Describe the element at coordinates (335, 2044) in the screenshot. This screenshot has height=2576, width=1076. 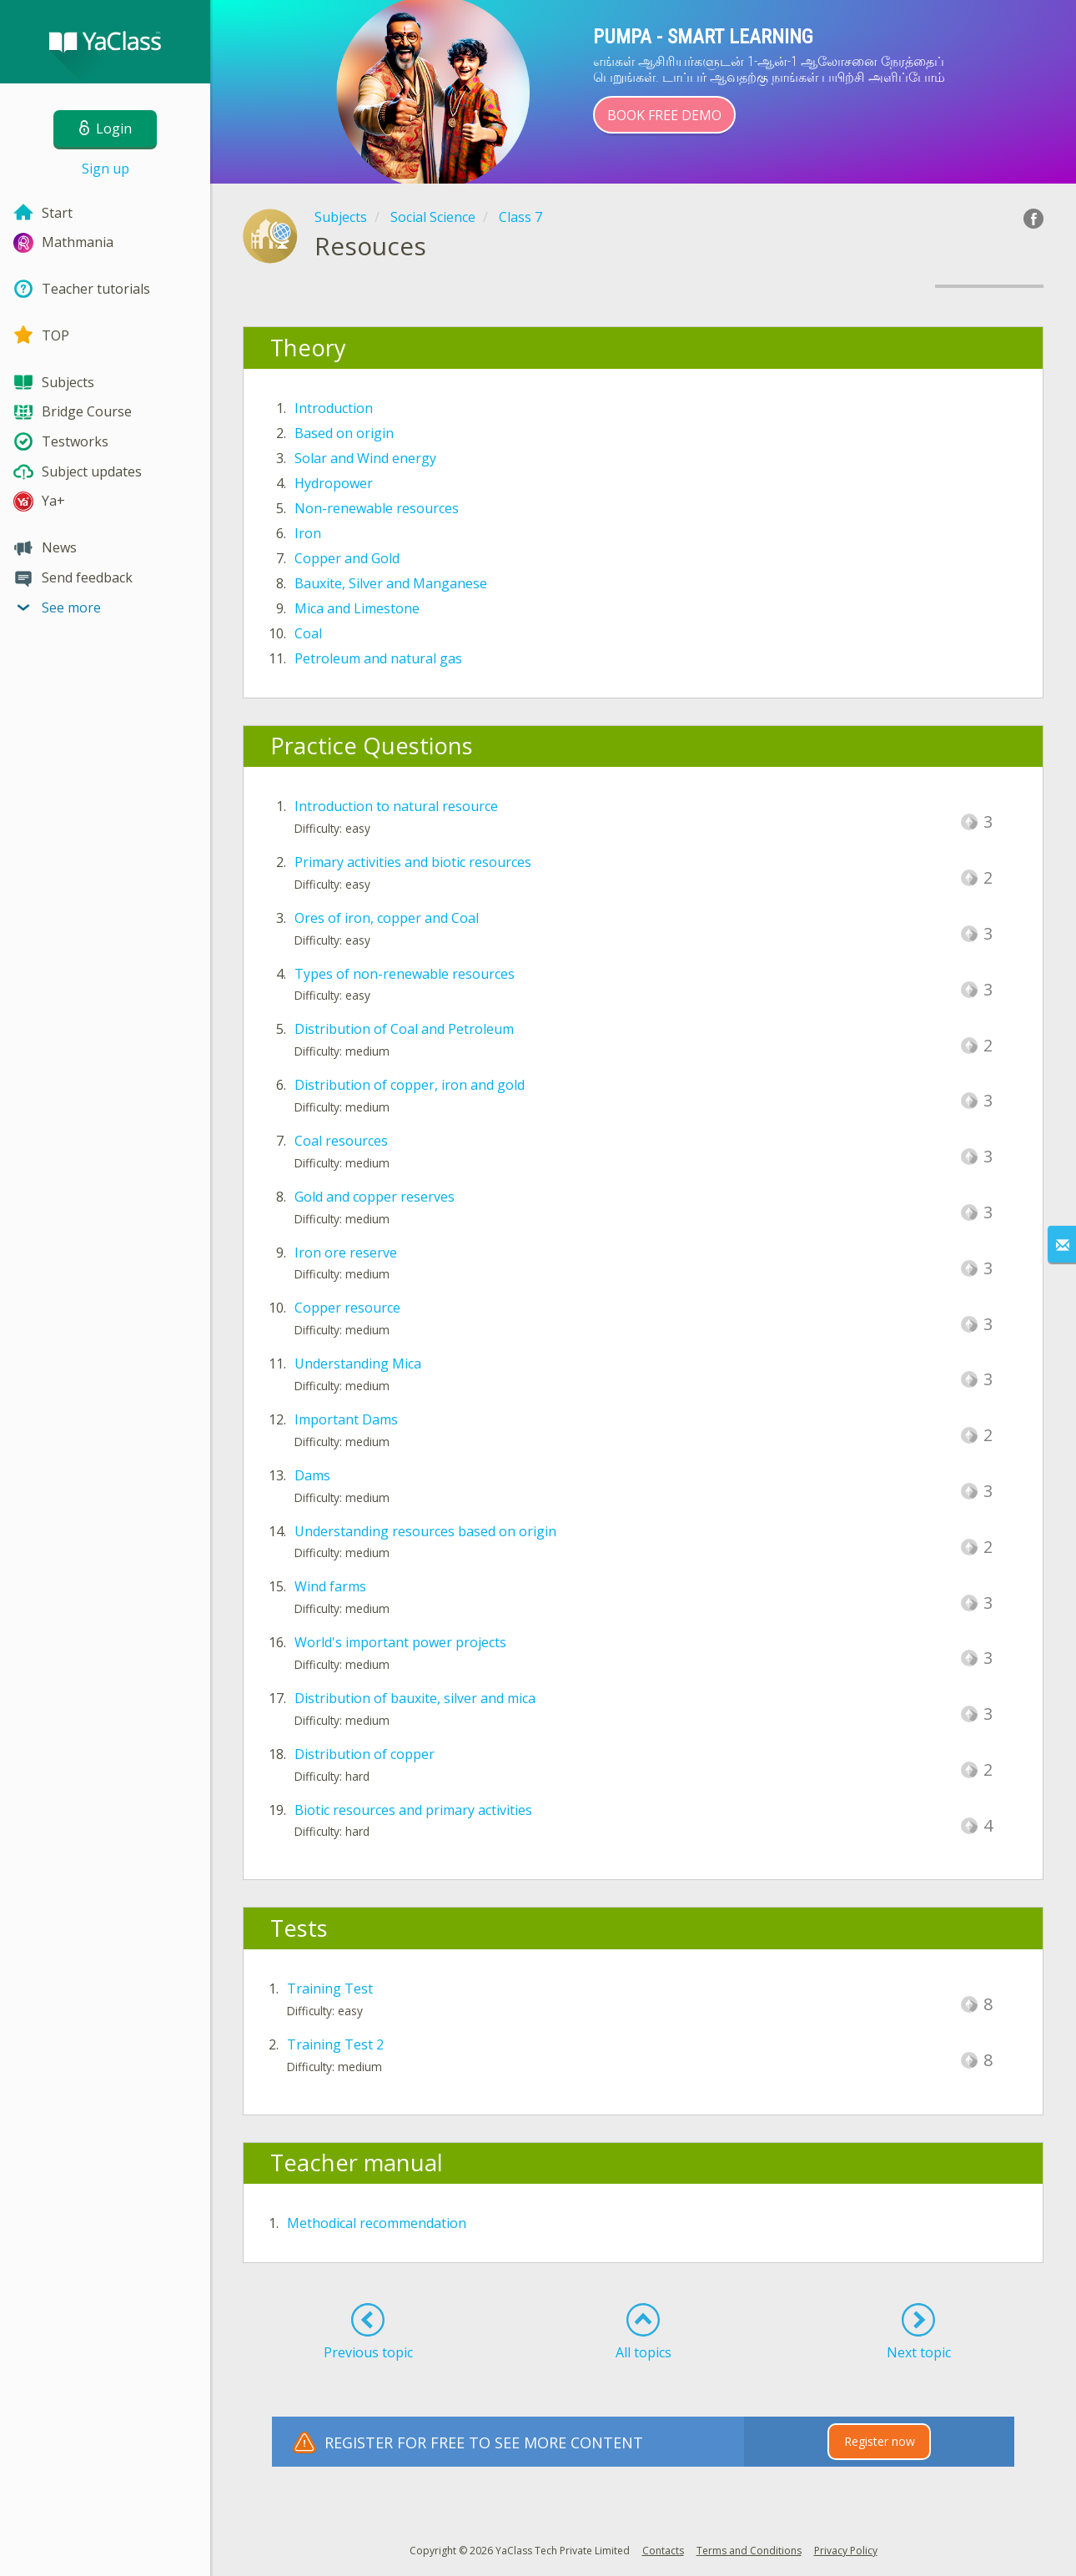
I see `Training Test 2` at that location.